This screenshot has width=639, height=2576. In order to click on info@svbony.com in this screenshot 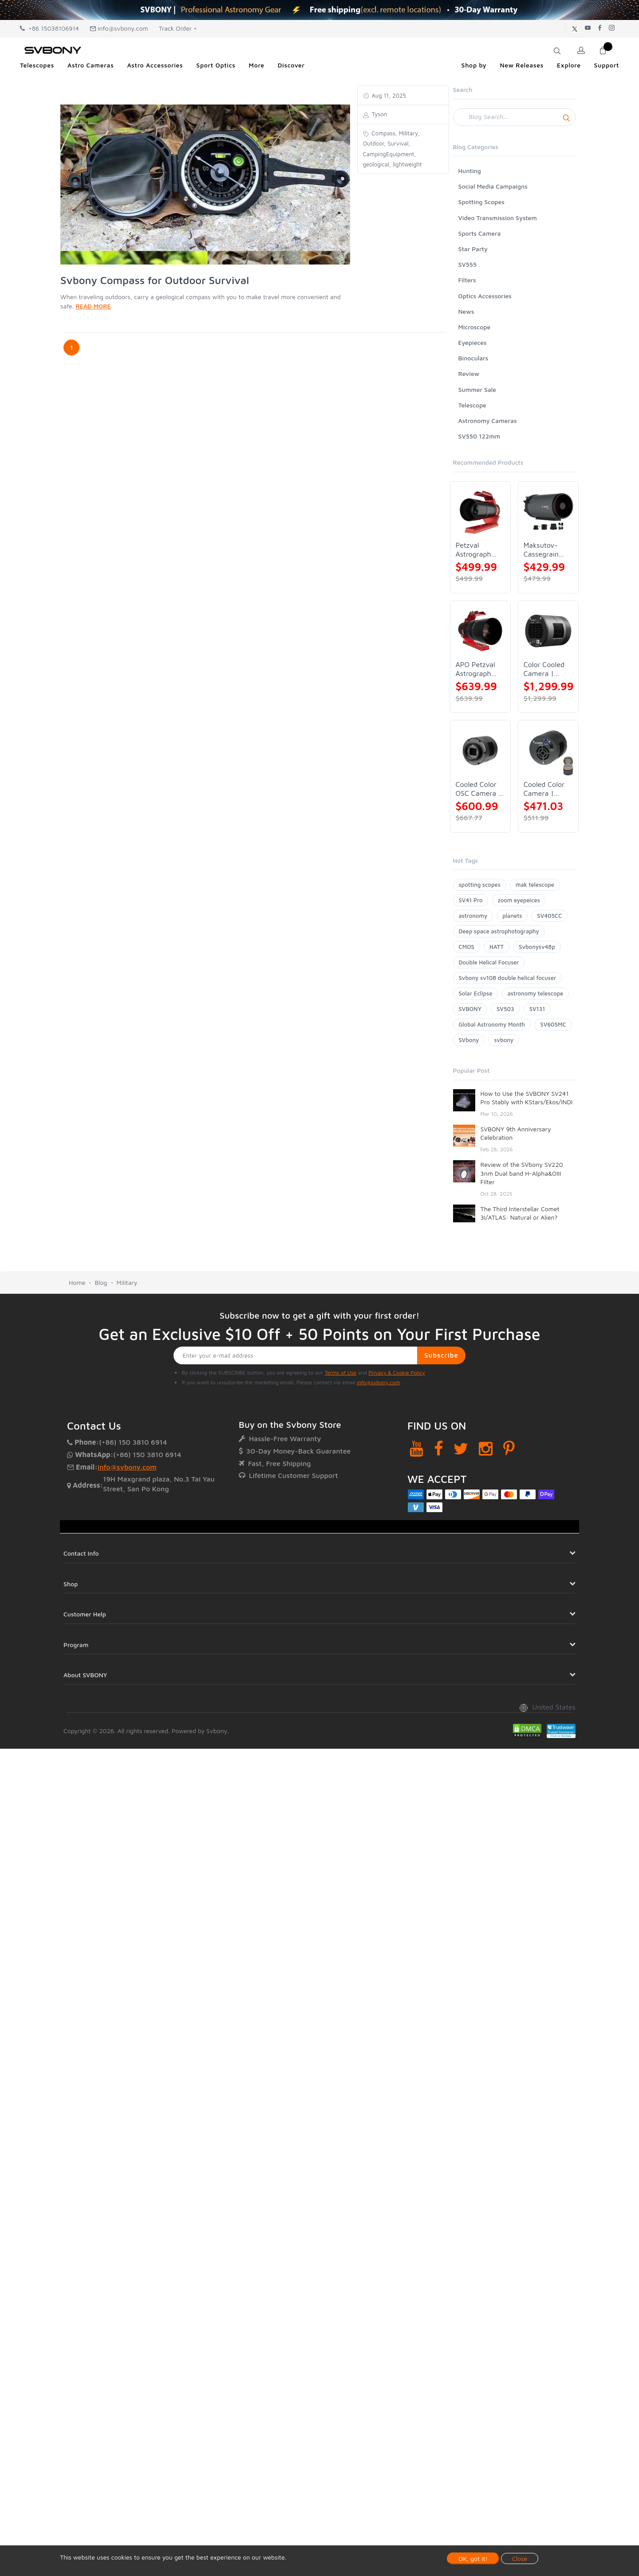, I will do `click(119, 28)`.